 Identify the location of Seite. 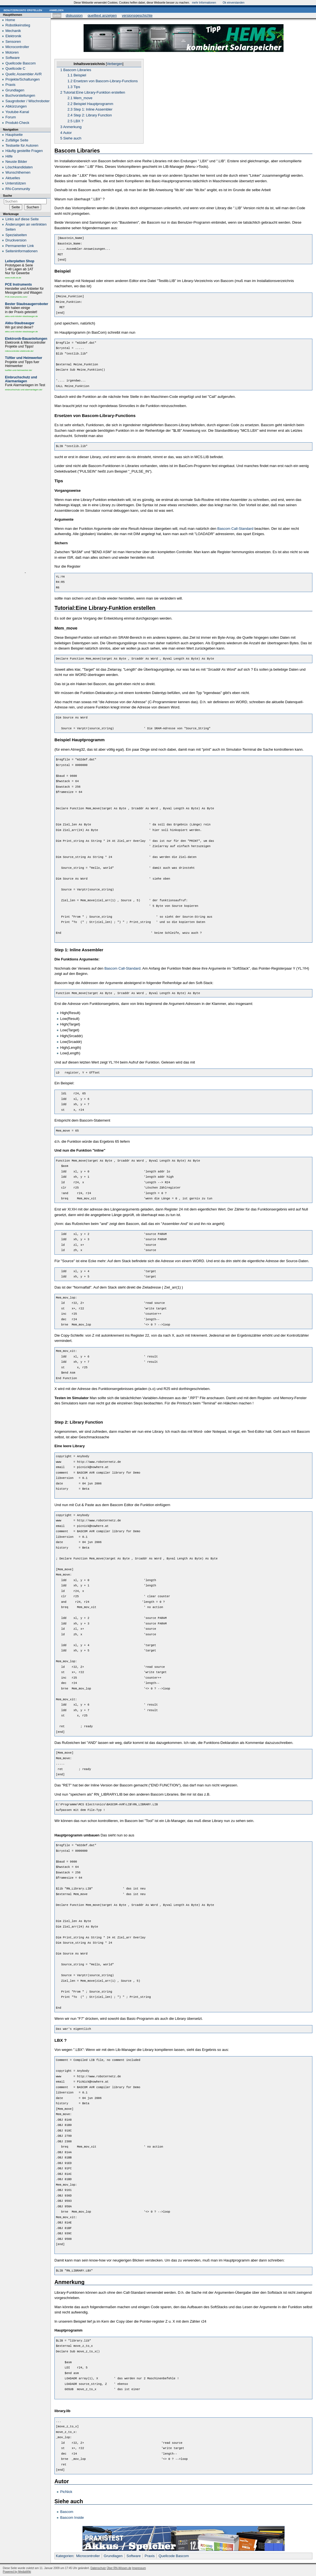
(57, 15).